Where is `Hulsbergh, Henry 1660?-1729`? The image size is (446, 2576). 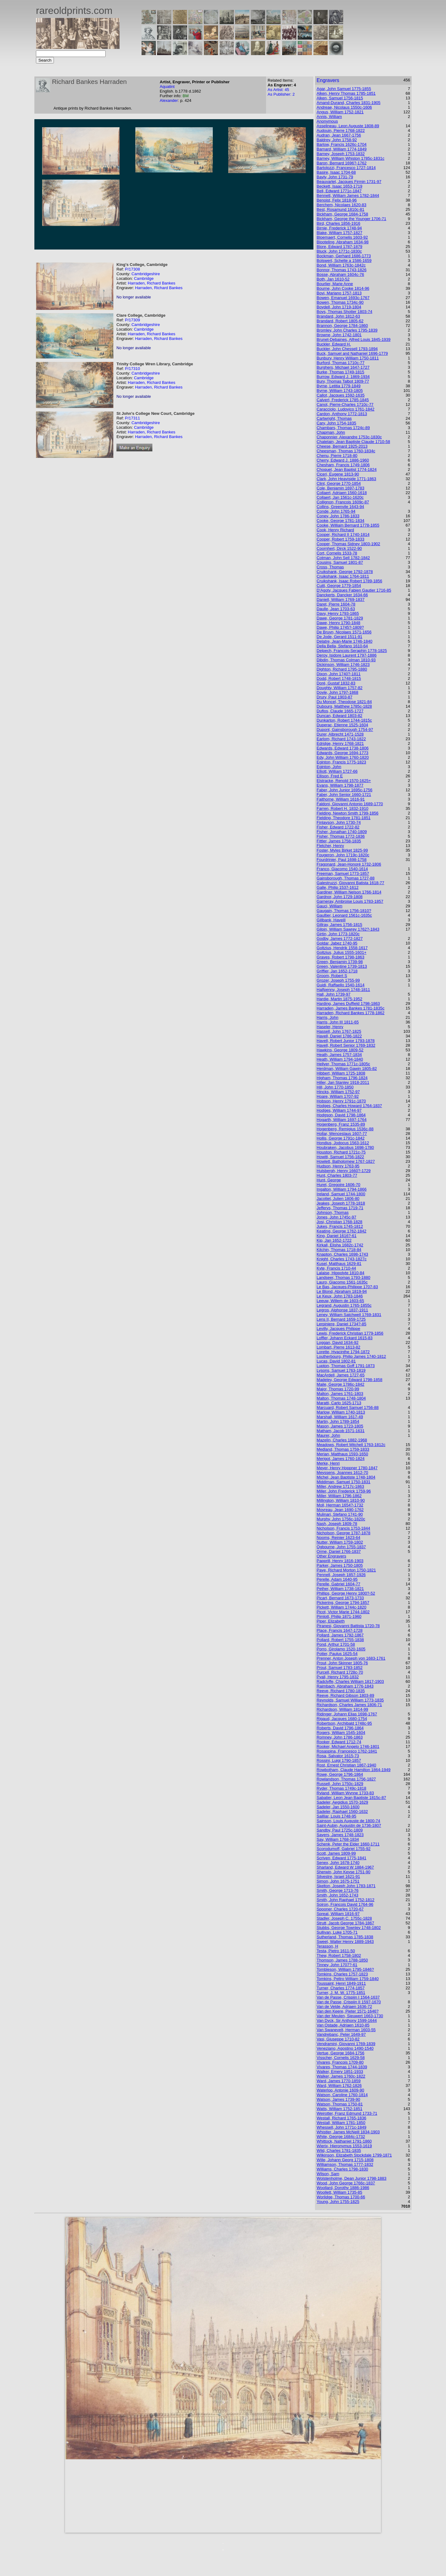
Hulsbergh, Henry 1660?-1729 is located at coordinates (343, 1170).